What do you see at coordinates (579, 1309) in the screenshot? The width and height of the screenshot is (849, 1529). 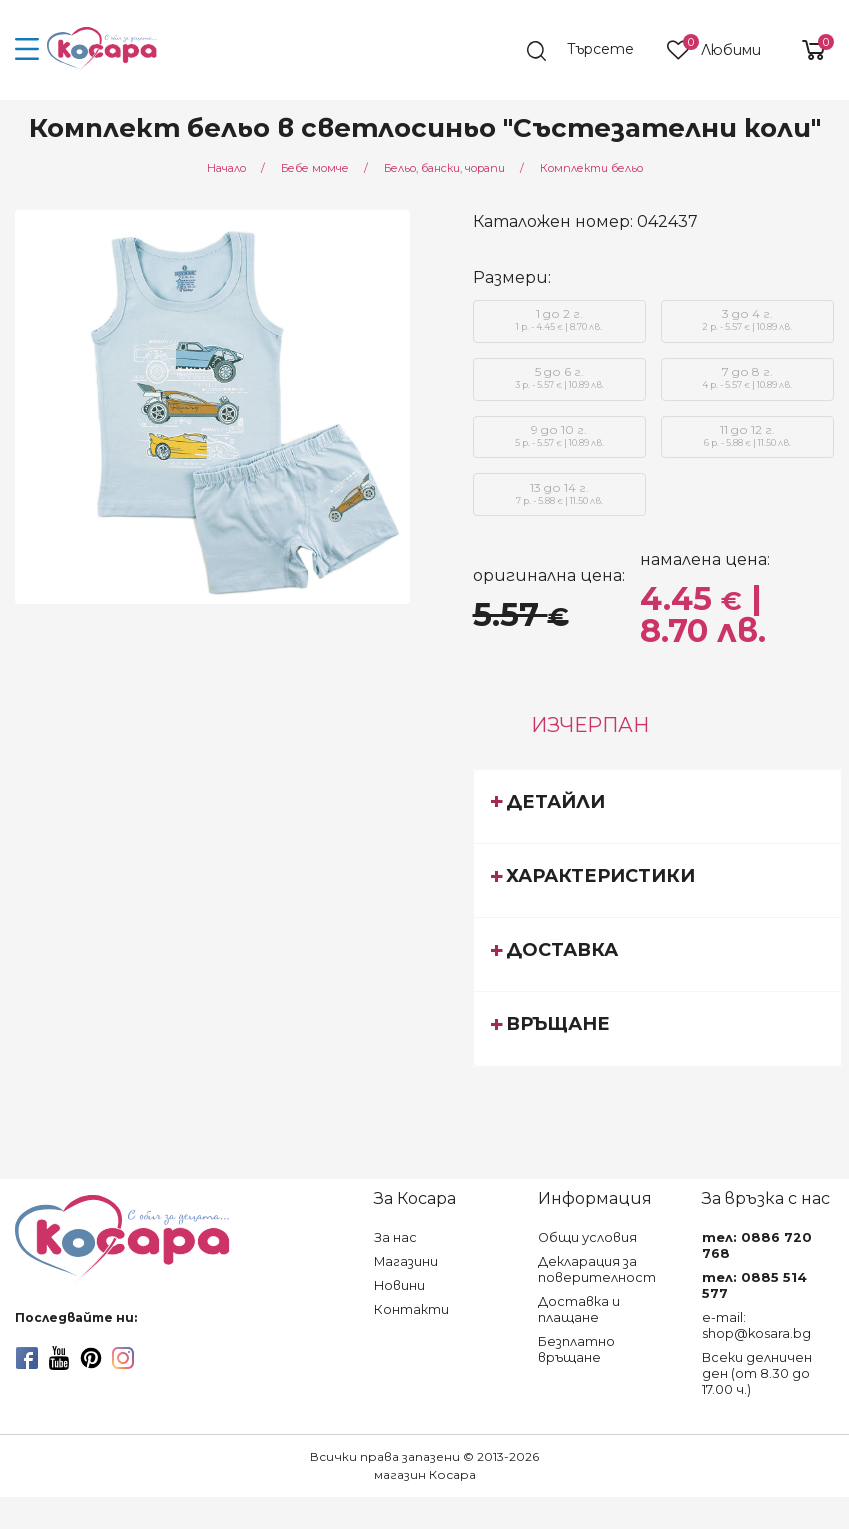 I see `Доставка и плащане` at bounding box center [579, 1309].